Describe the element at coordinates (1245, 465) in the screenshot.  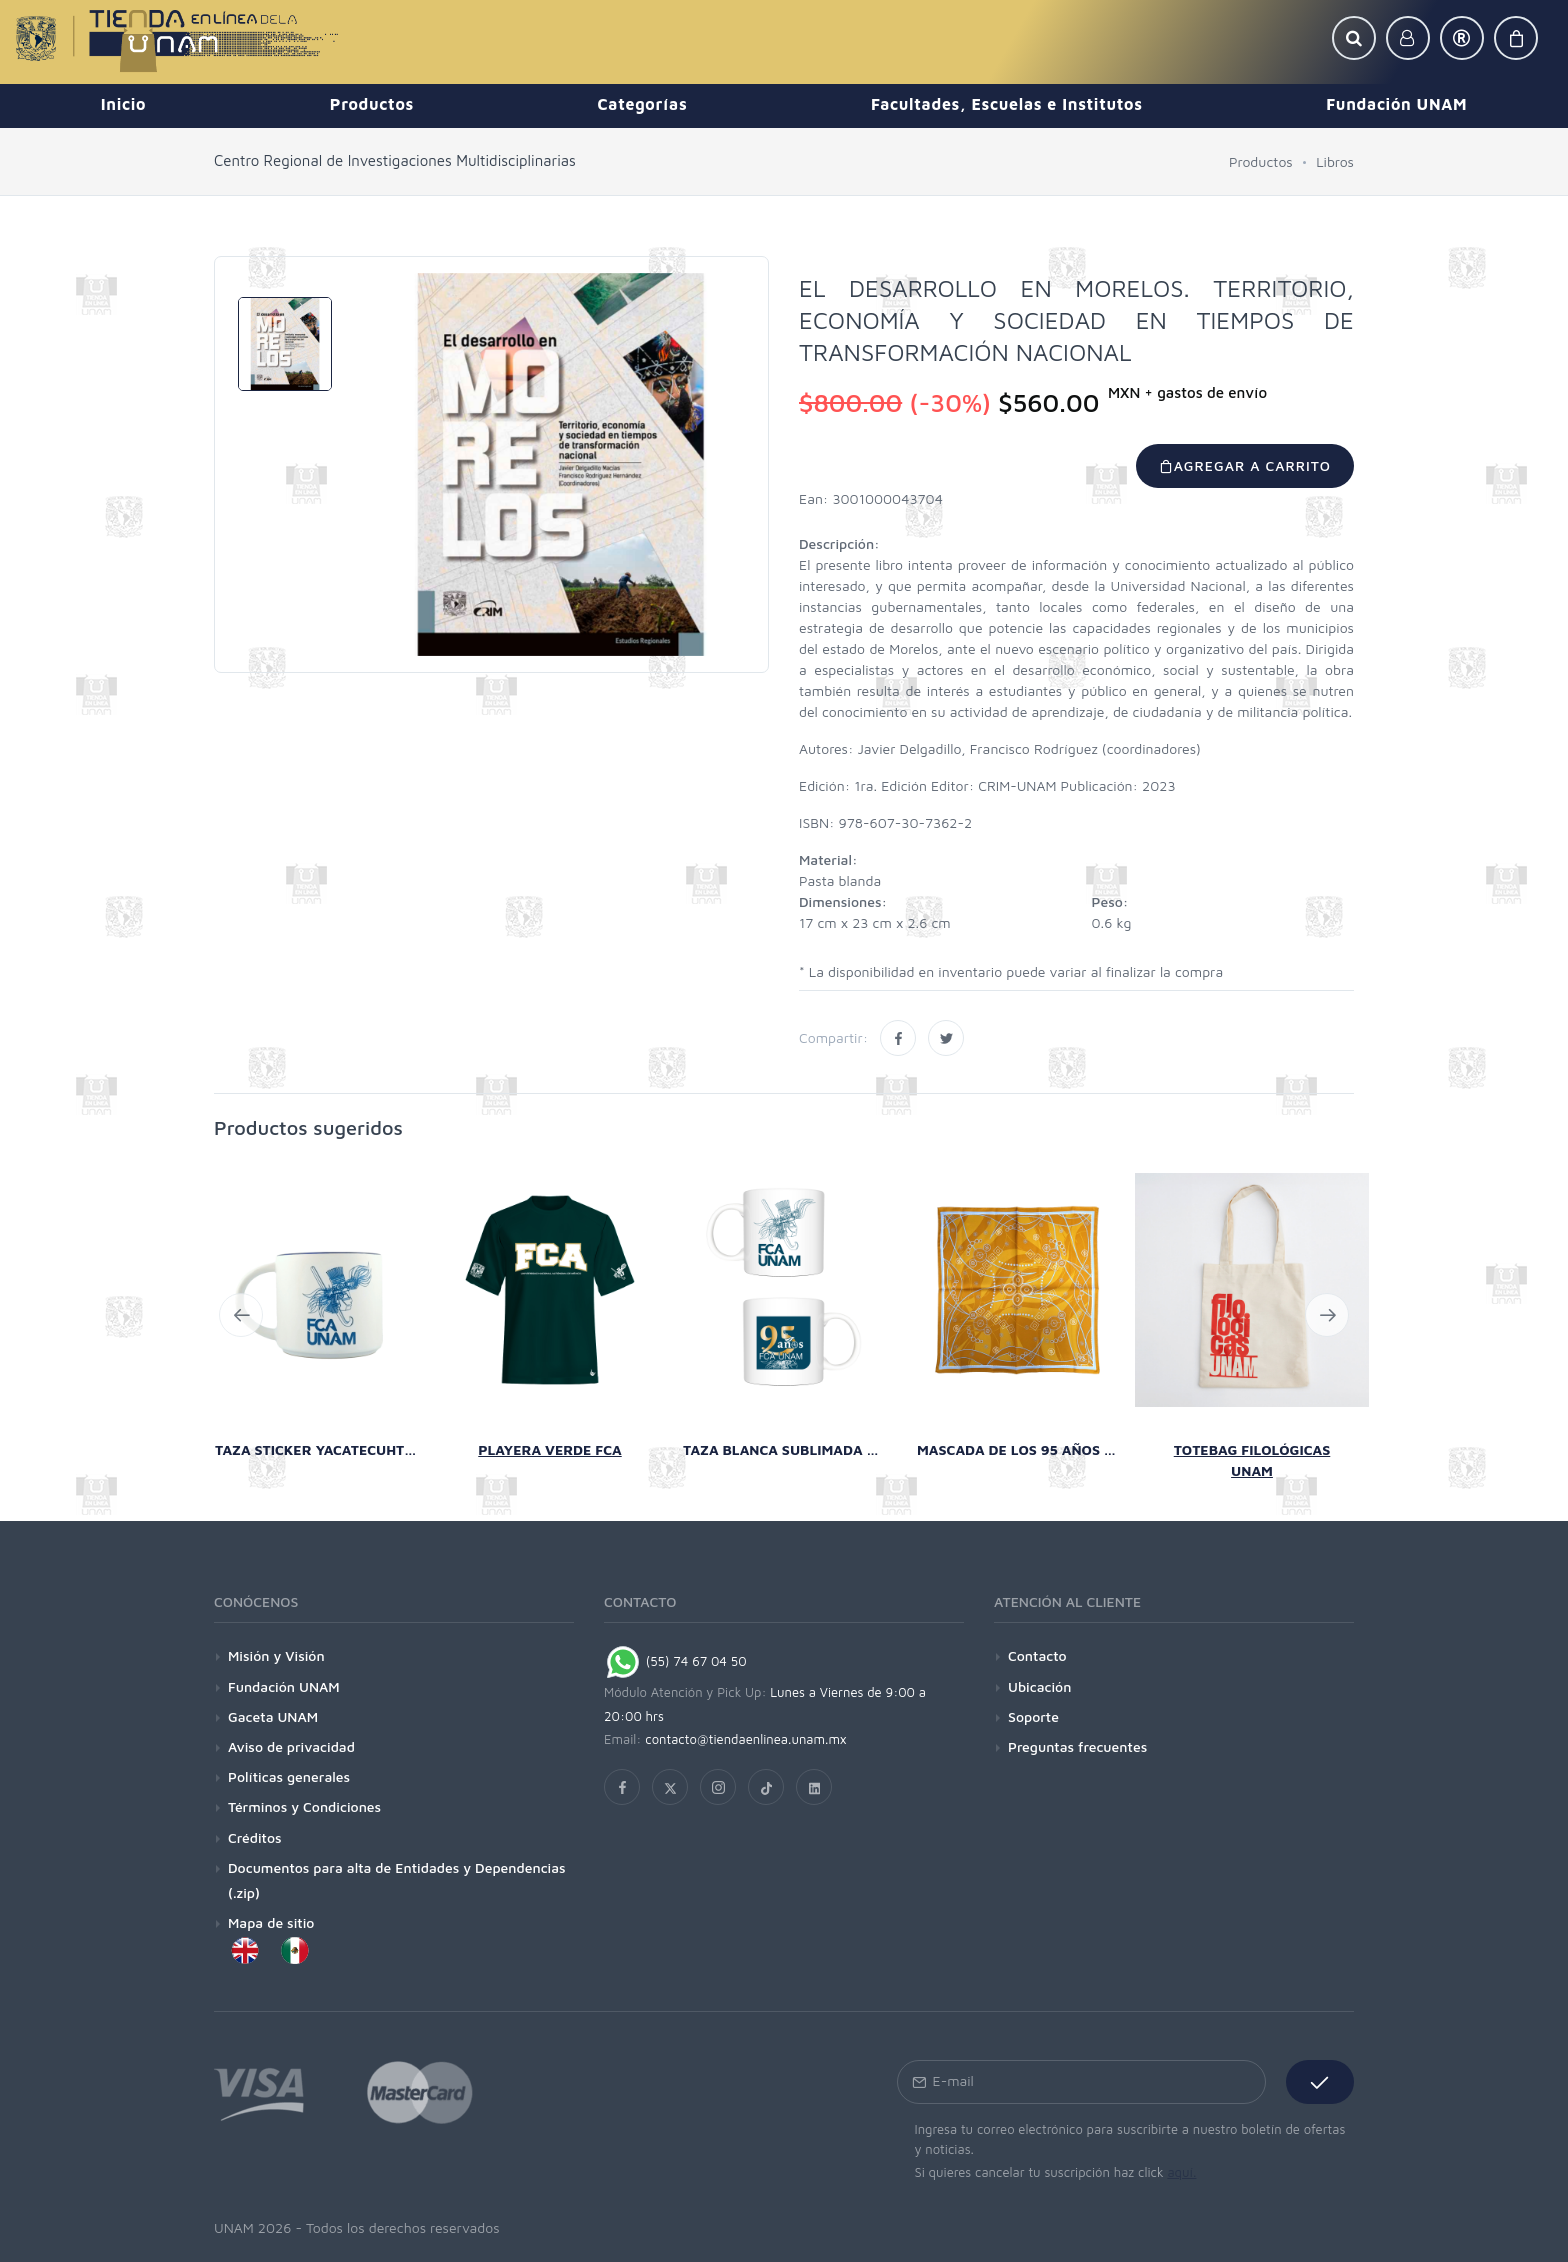
I see `Agregar a carrito` at that location.